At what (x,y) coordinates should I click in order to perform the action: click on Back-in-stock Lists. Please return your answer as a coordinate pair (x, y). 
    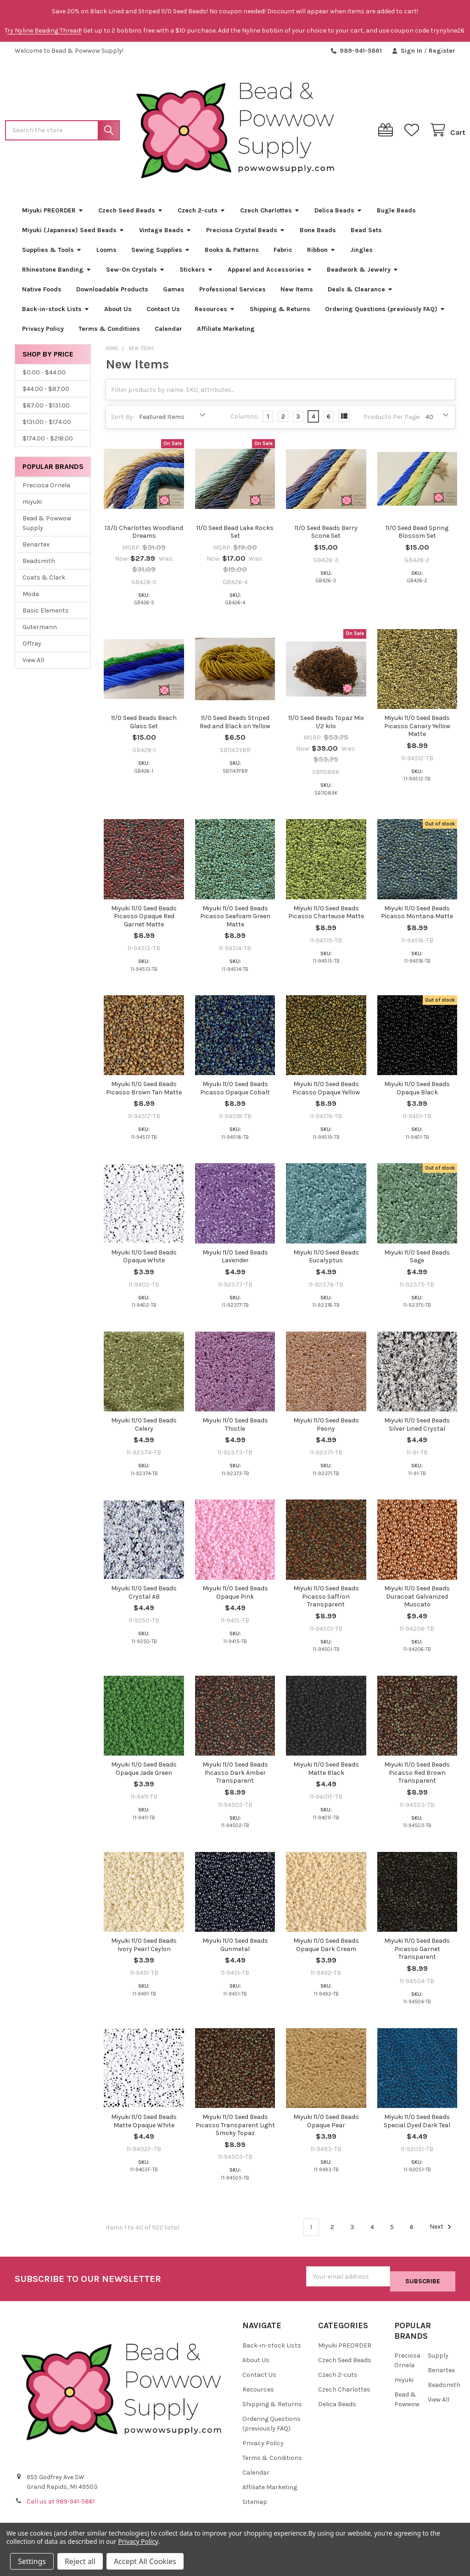
    Looking at the image, I should click on (56, 312).